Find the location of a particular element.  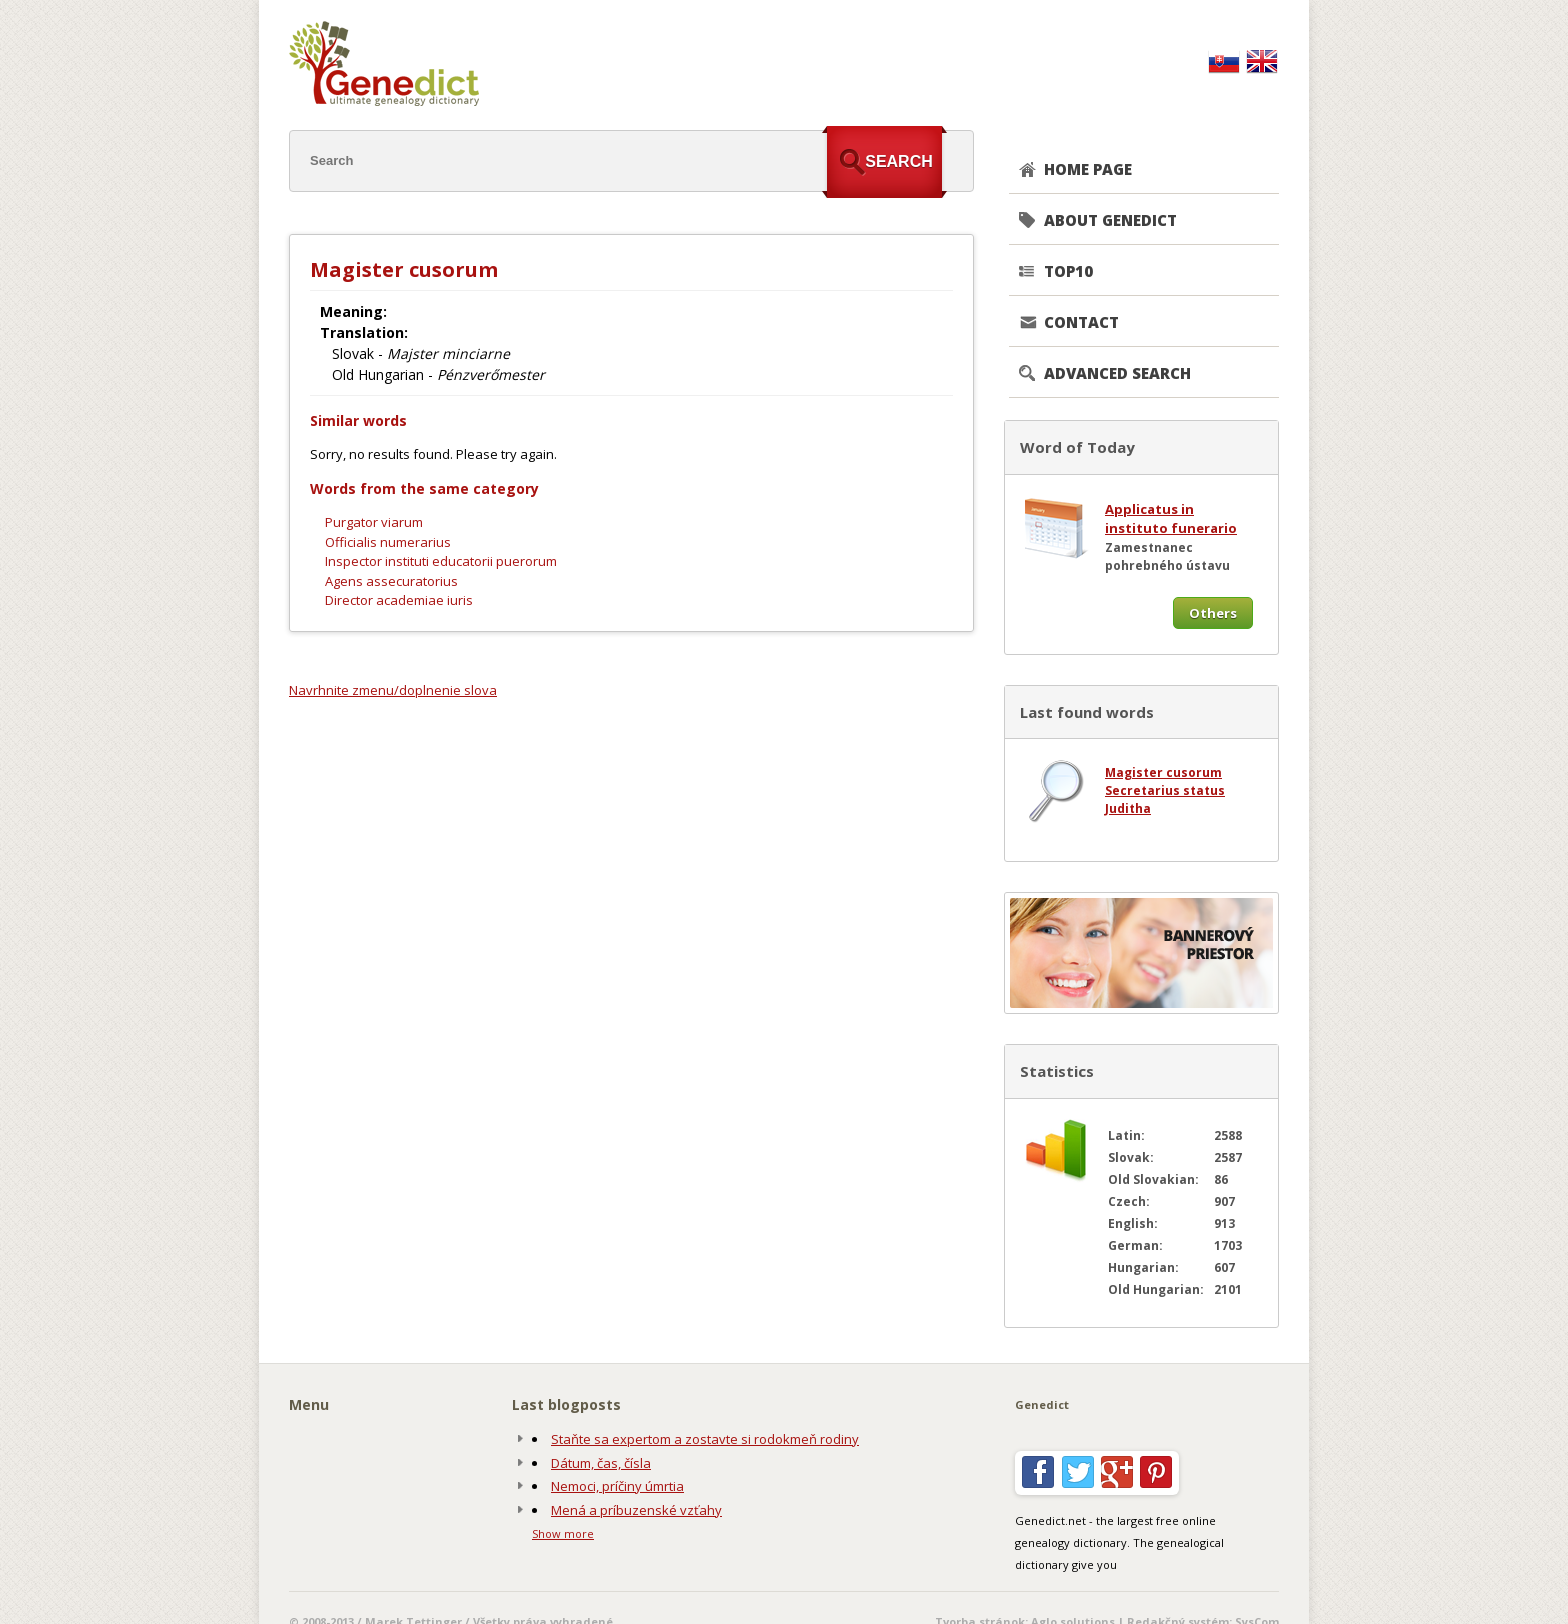

Nemoci, príčiny úmrtia is located at coordinates (617, 1486).